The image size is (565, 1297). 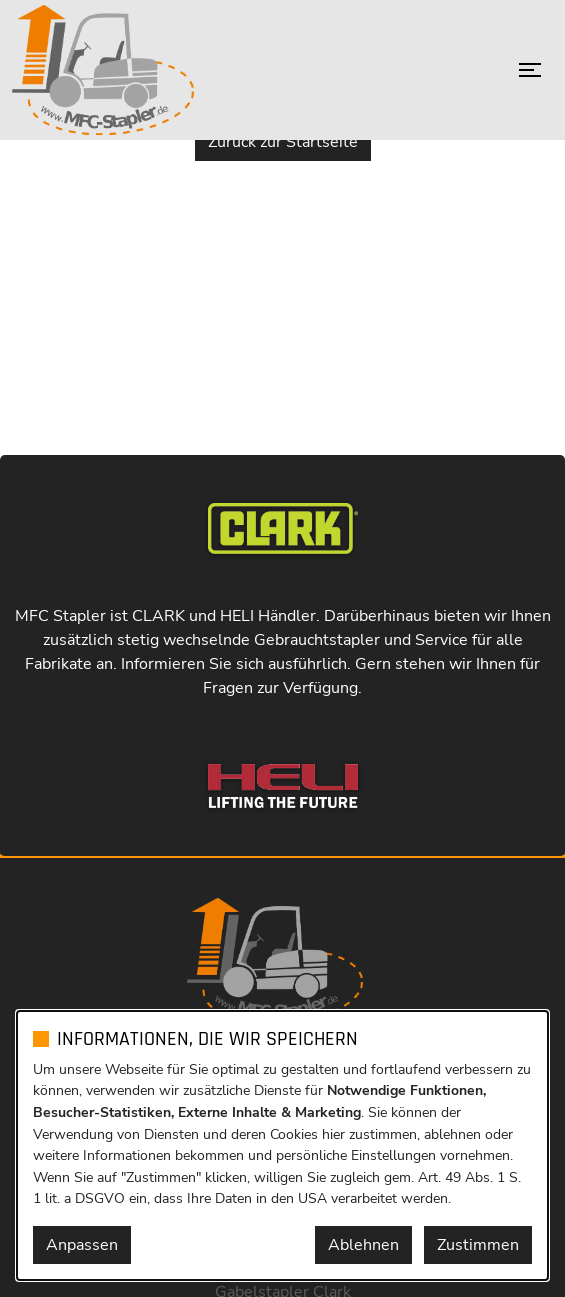 I want to click on Ablehnen, so click(x=363, y=1245).